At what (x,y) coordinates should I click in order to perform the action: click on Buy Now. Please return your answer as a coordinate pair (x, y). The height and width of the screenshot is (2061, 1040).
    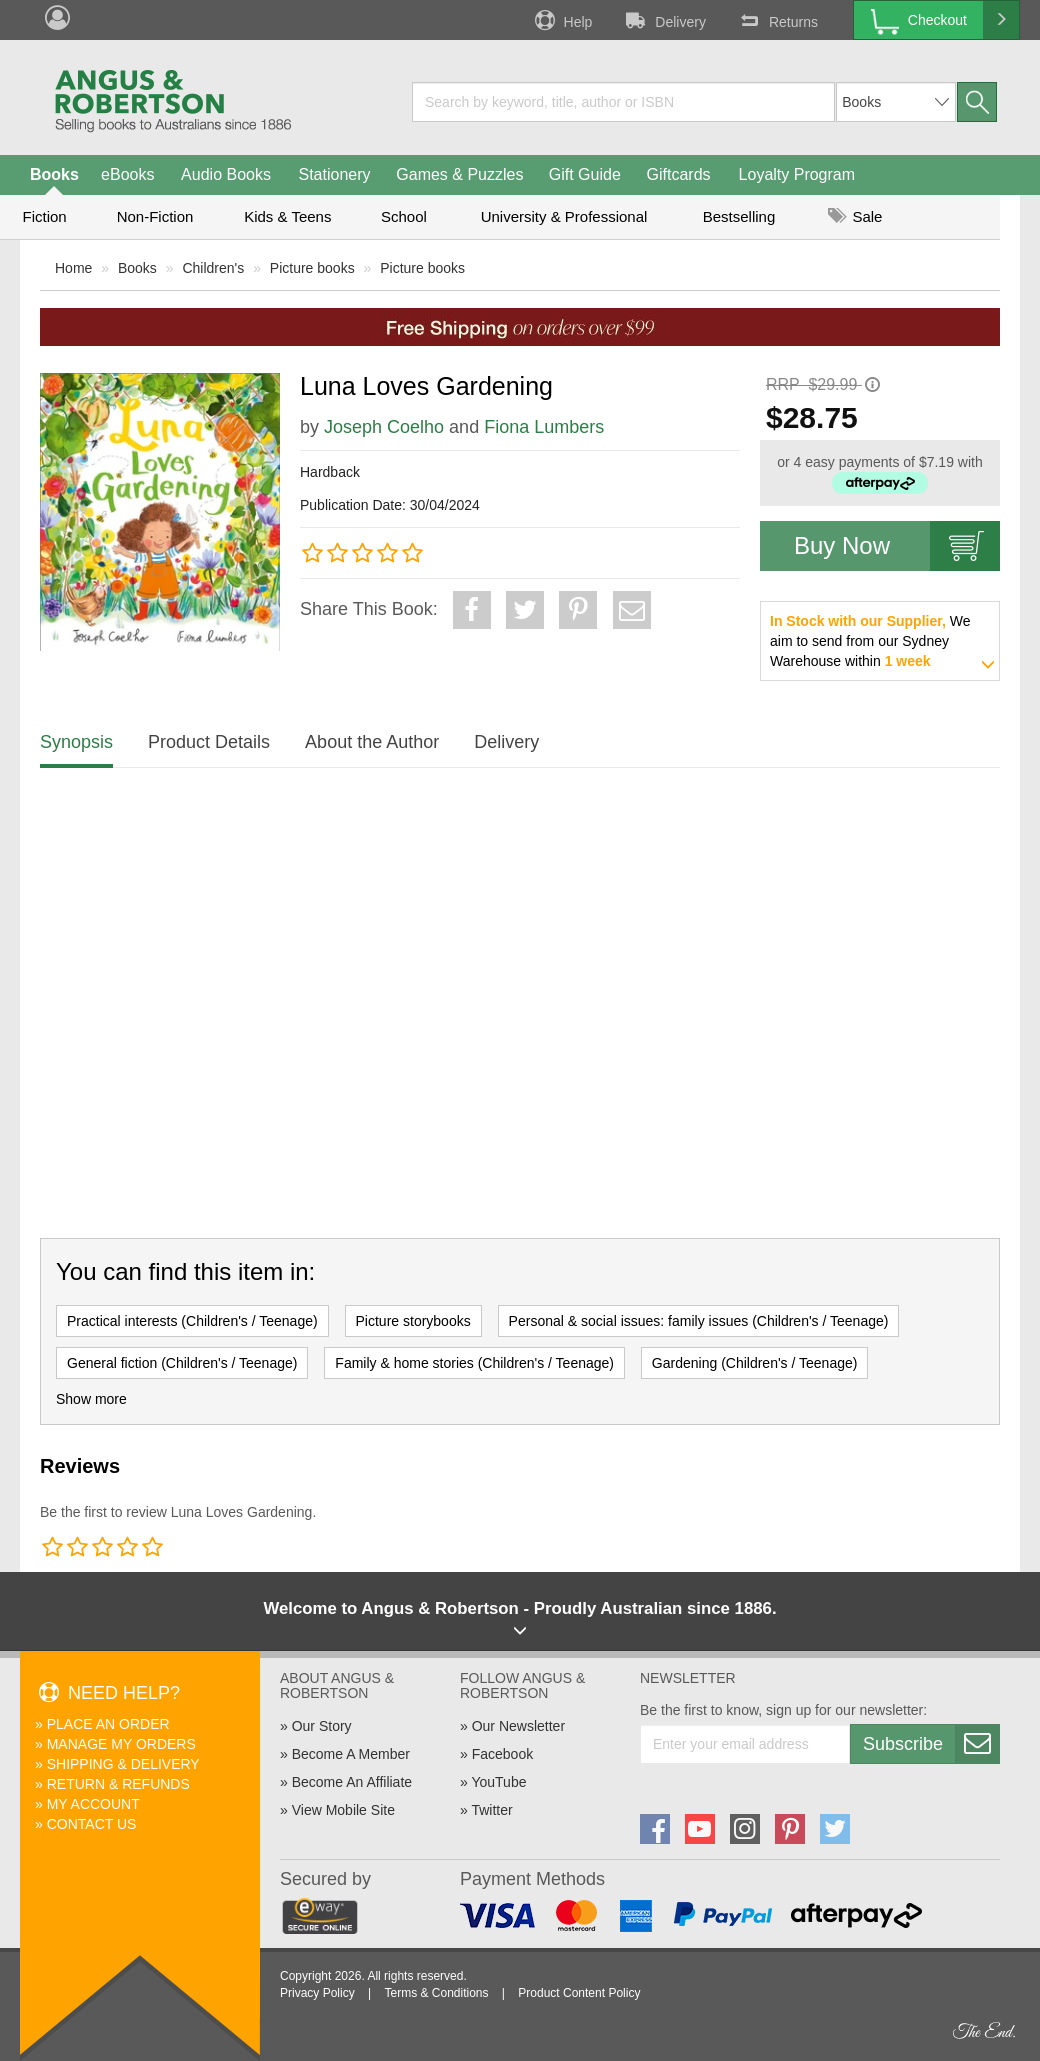
    Looking at the image, I should click on (897, 546).